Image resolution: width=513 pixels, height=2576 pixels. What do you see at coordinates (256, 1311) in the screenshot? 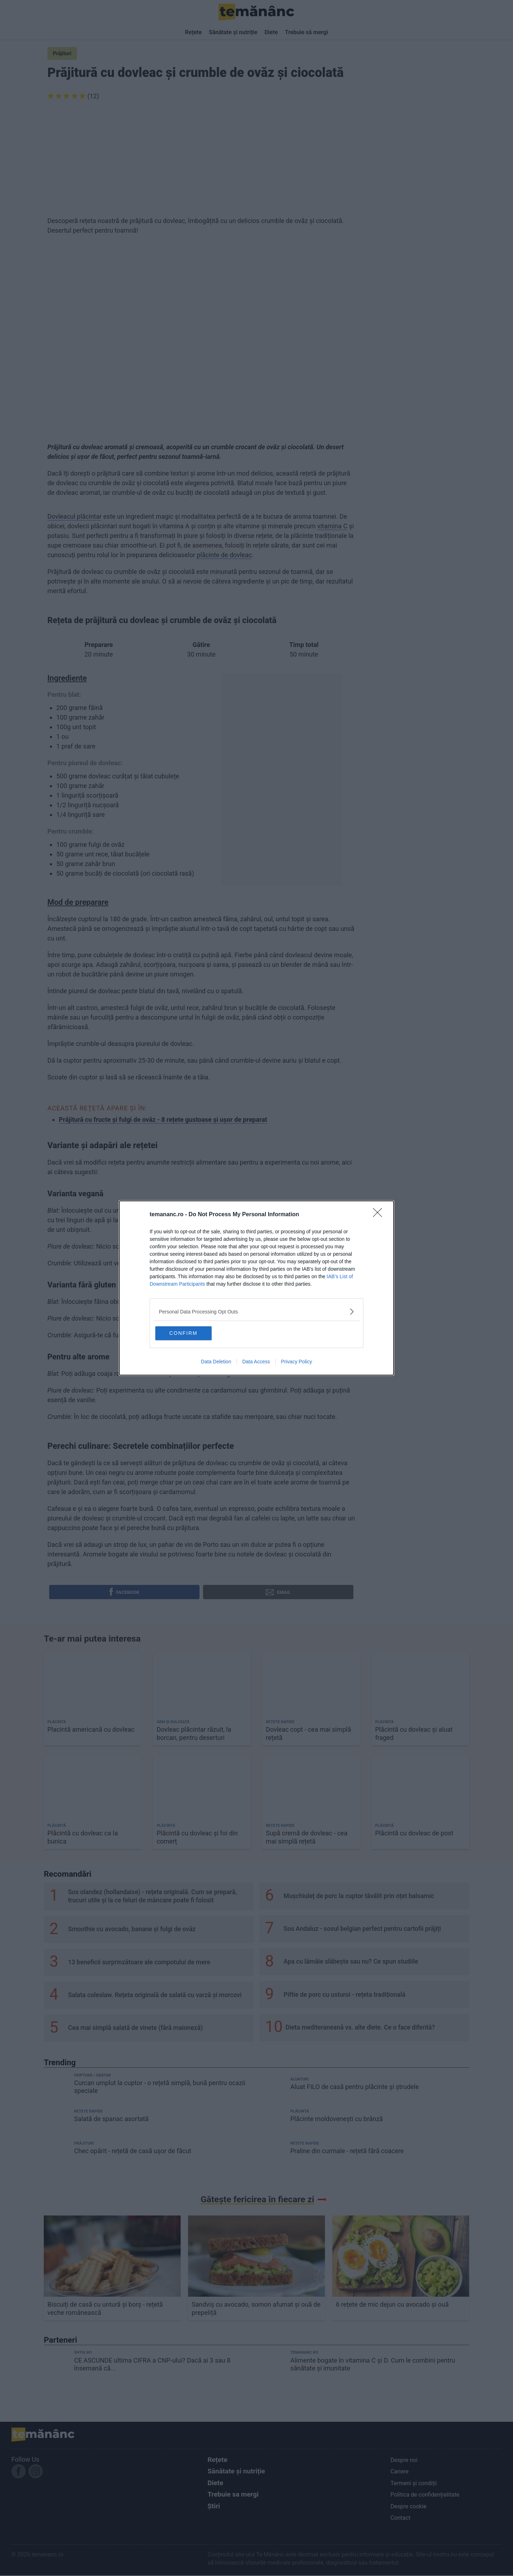
I see `[listitem]` at bounding box center [256, 1311].